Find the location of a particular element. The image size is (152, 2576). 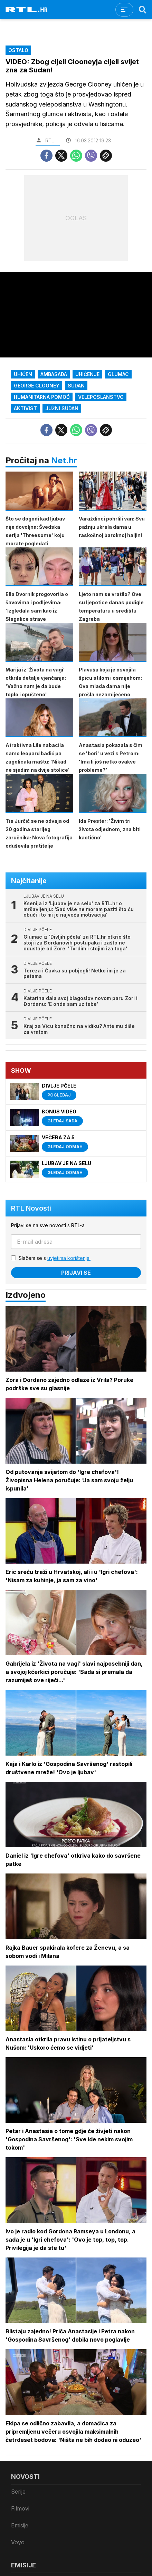

Glumac is located at coordinates (118, 374).